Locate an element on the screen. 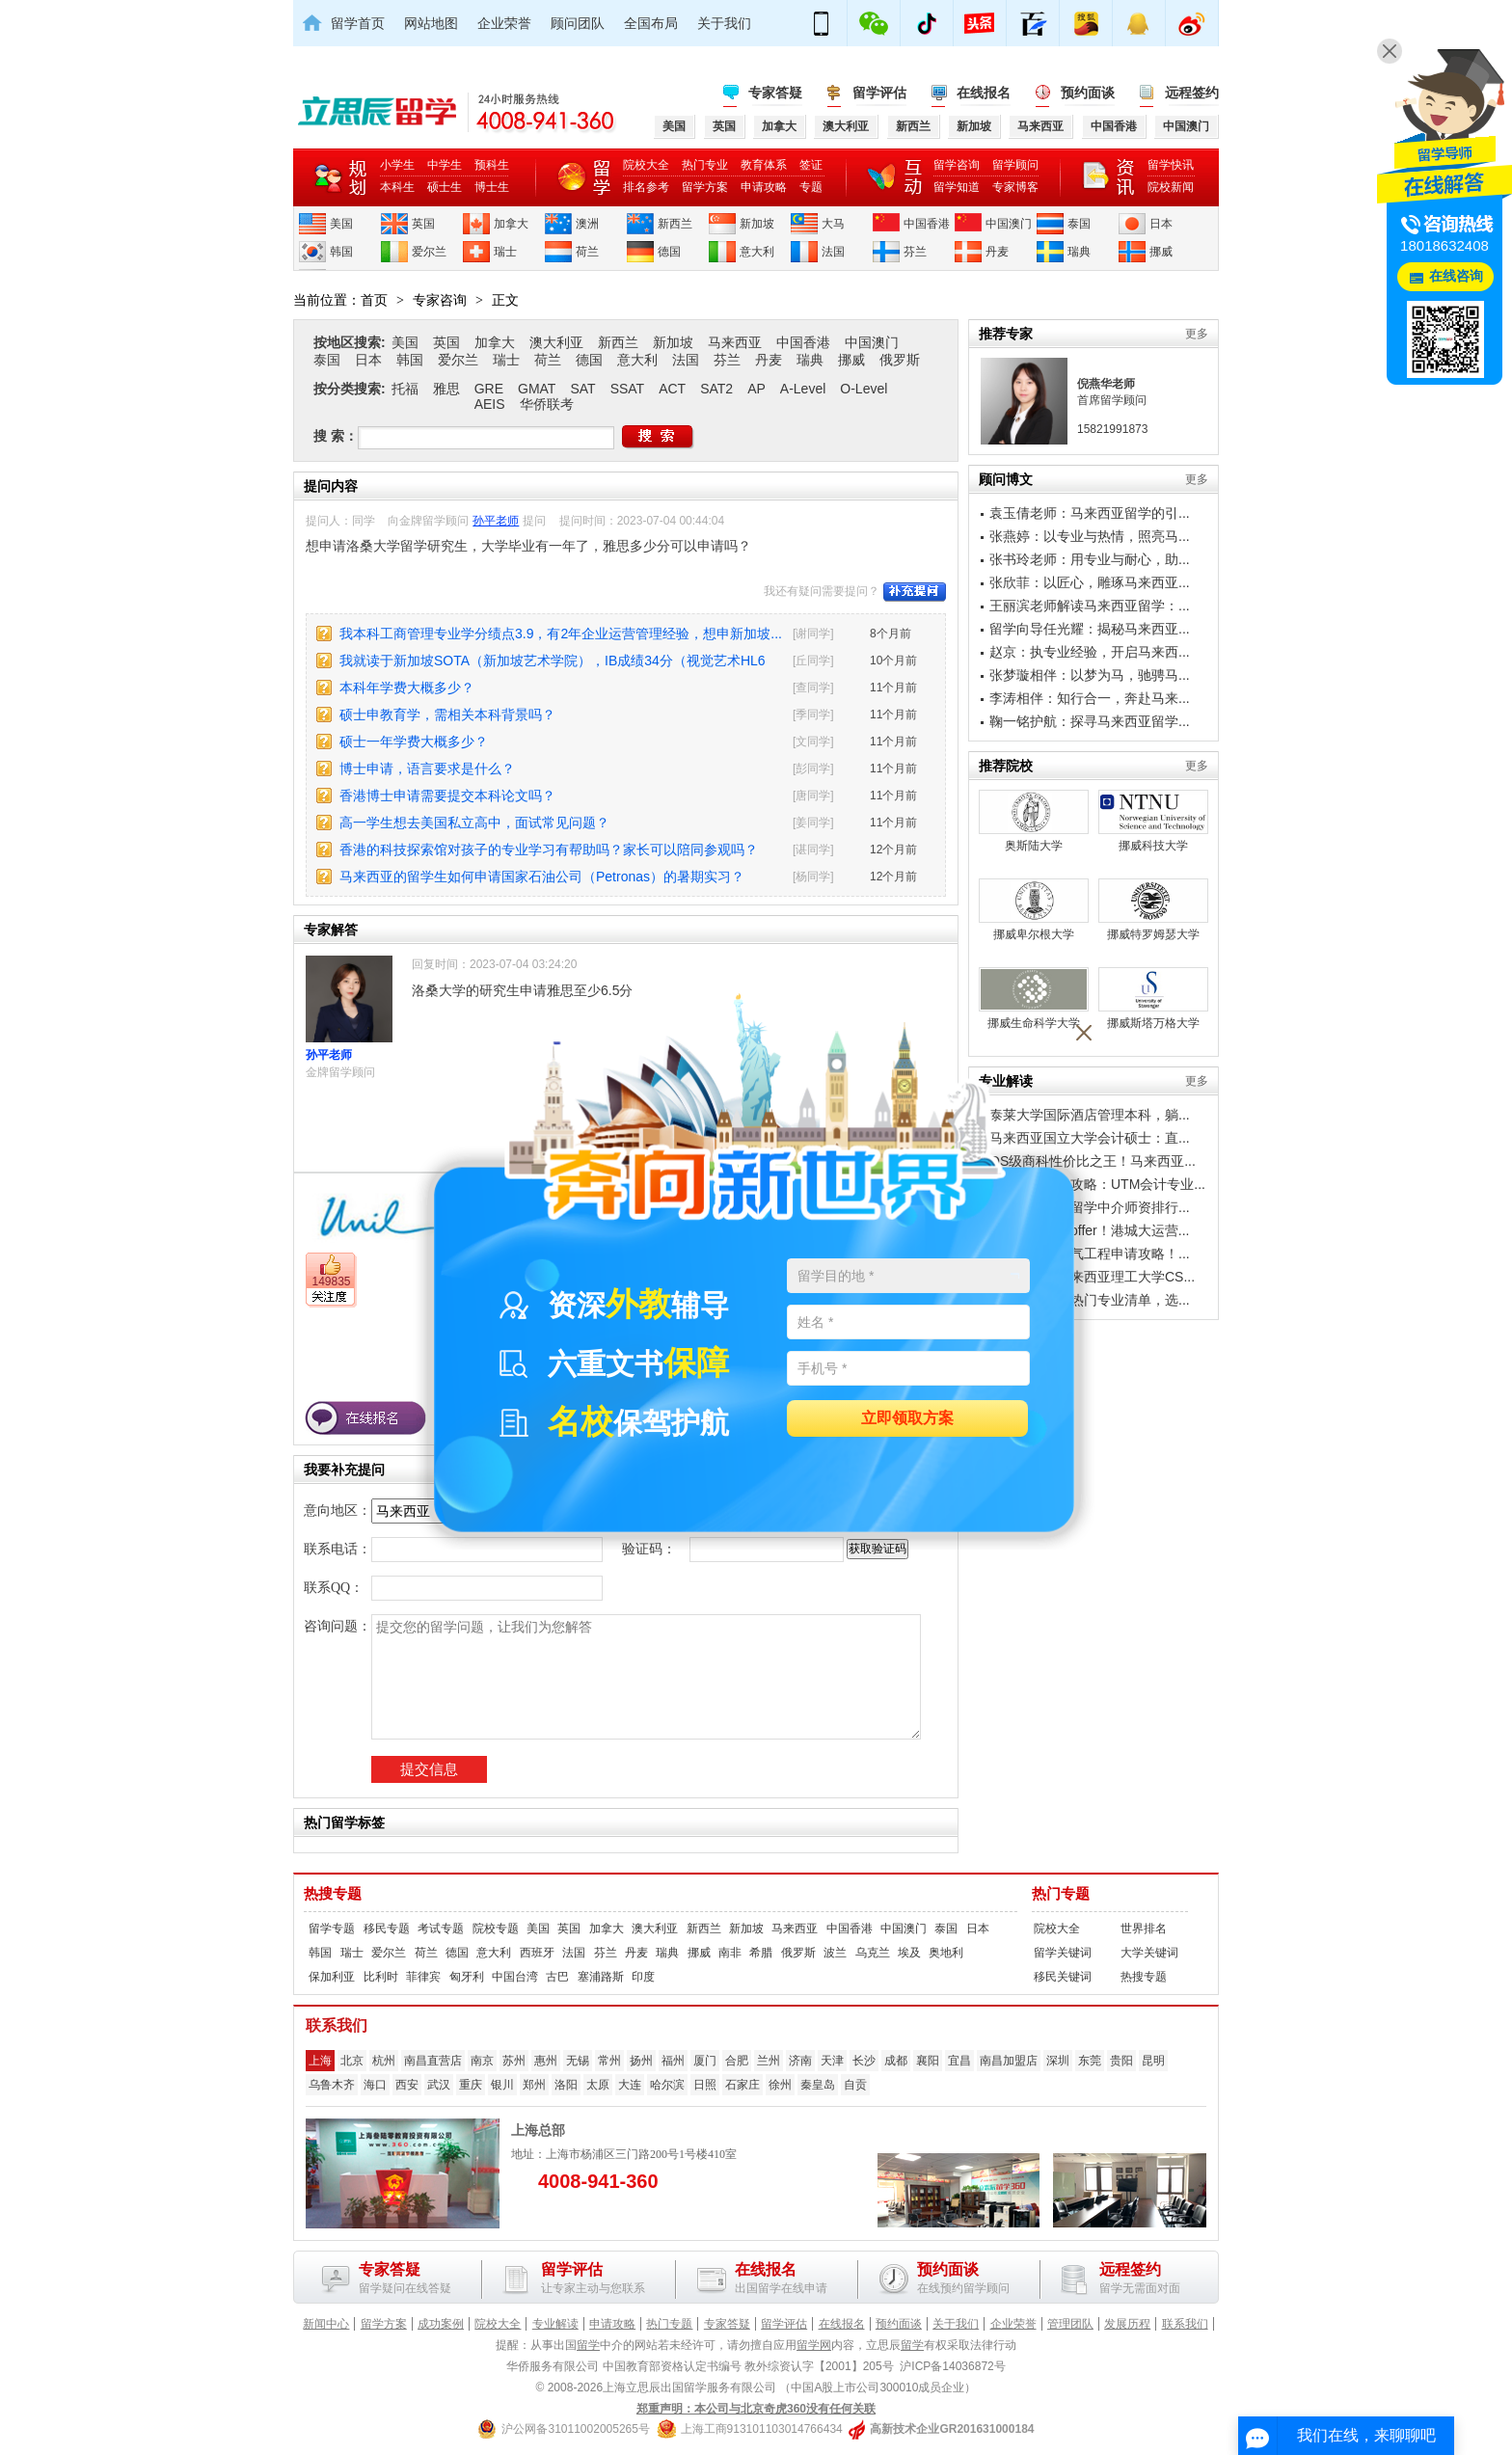  专家咨询 is located at coordinates (440, 300).